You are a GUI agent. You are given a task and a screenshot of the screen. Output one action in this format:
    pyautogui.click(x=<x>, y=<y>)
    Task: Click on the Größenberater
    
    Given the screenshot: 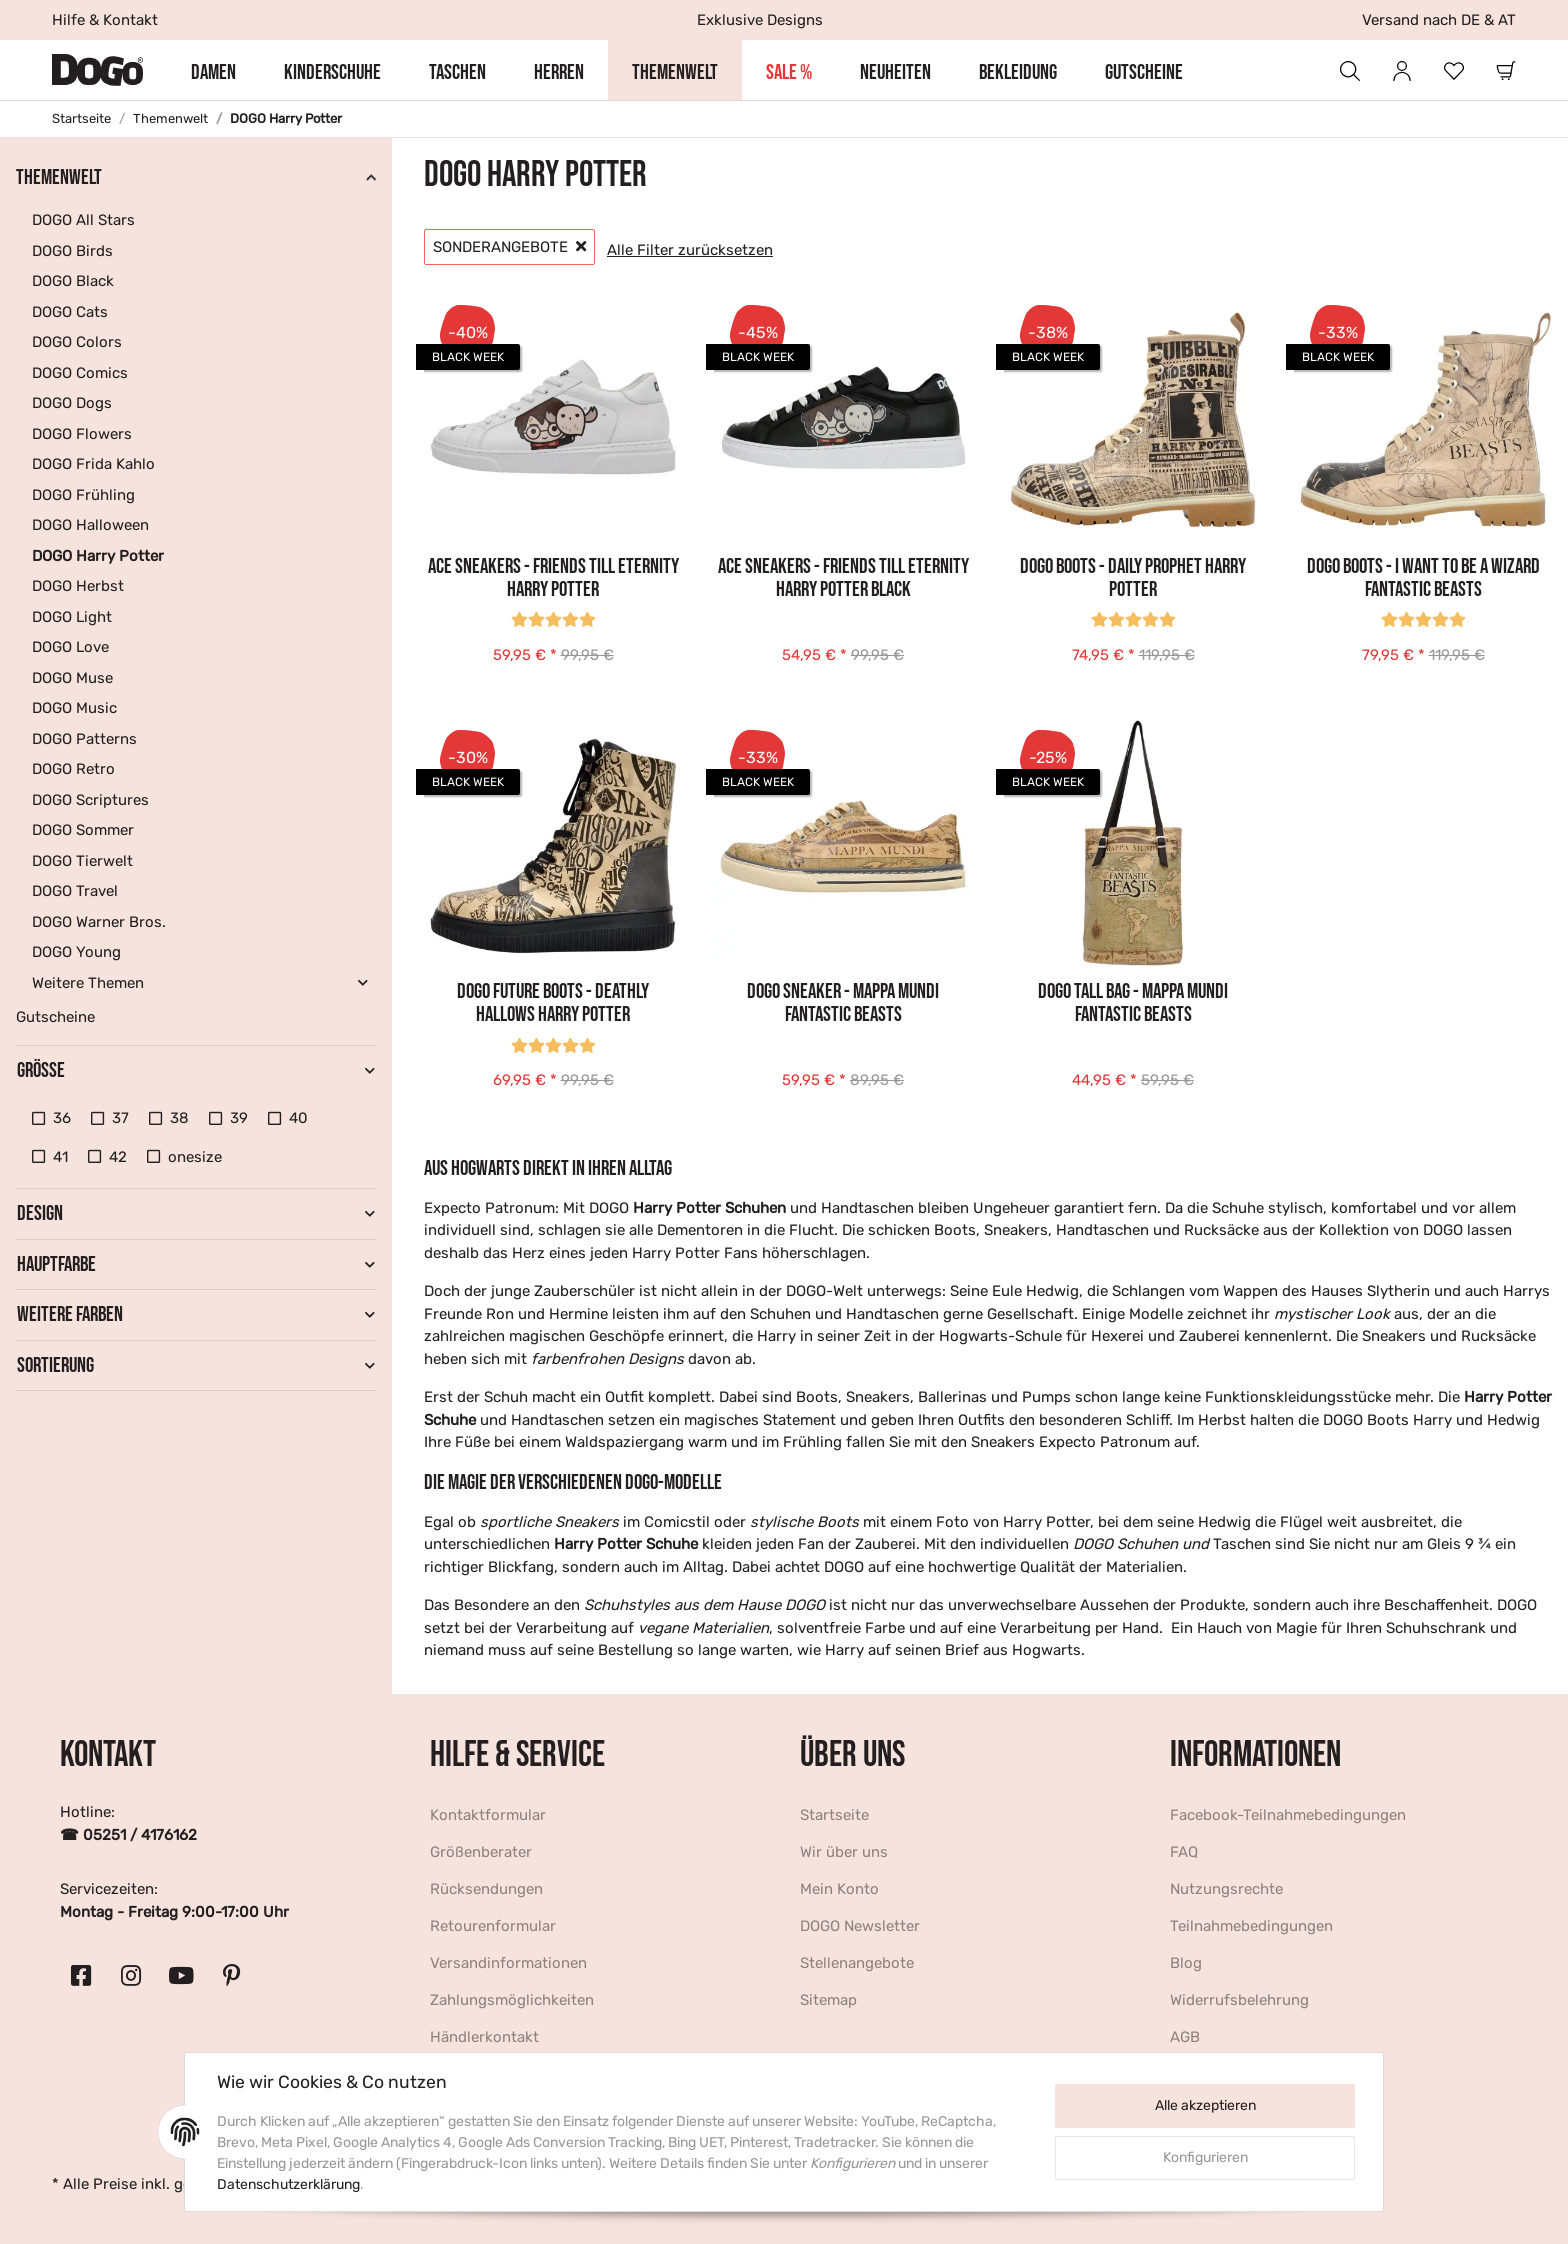 What is the action you would take?
    pyautogui.click(x=481, y=1852)
    